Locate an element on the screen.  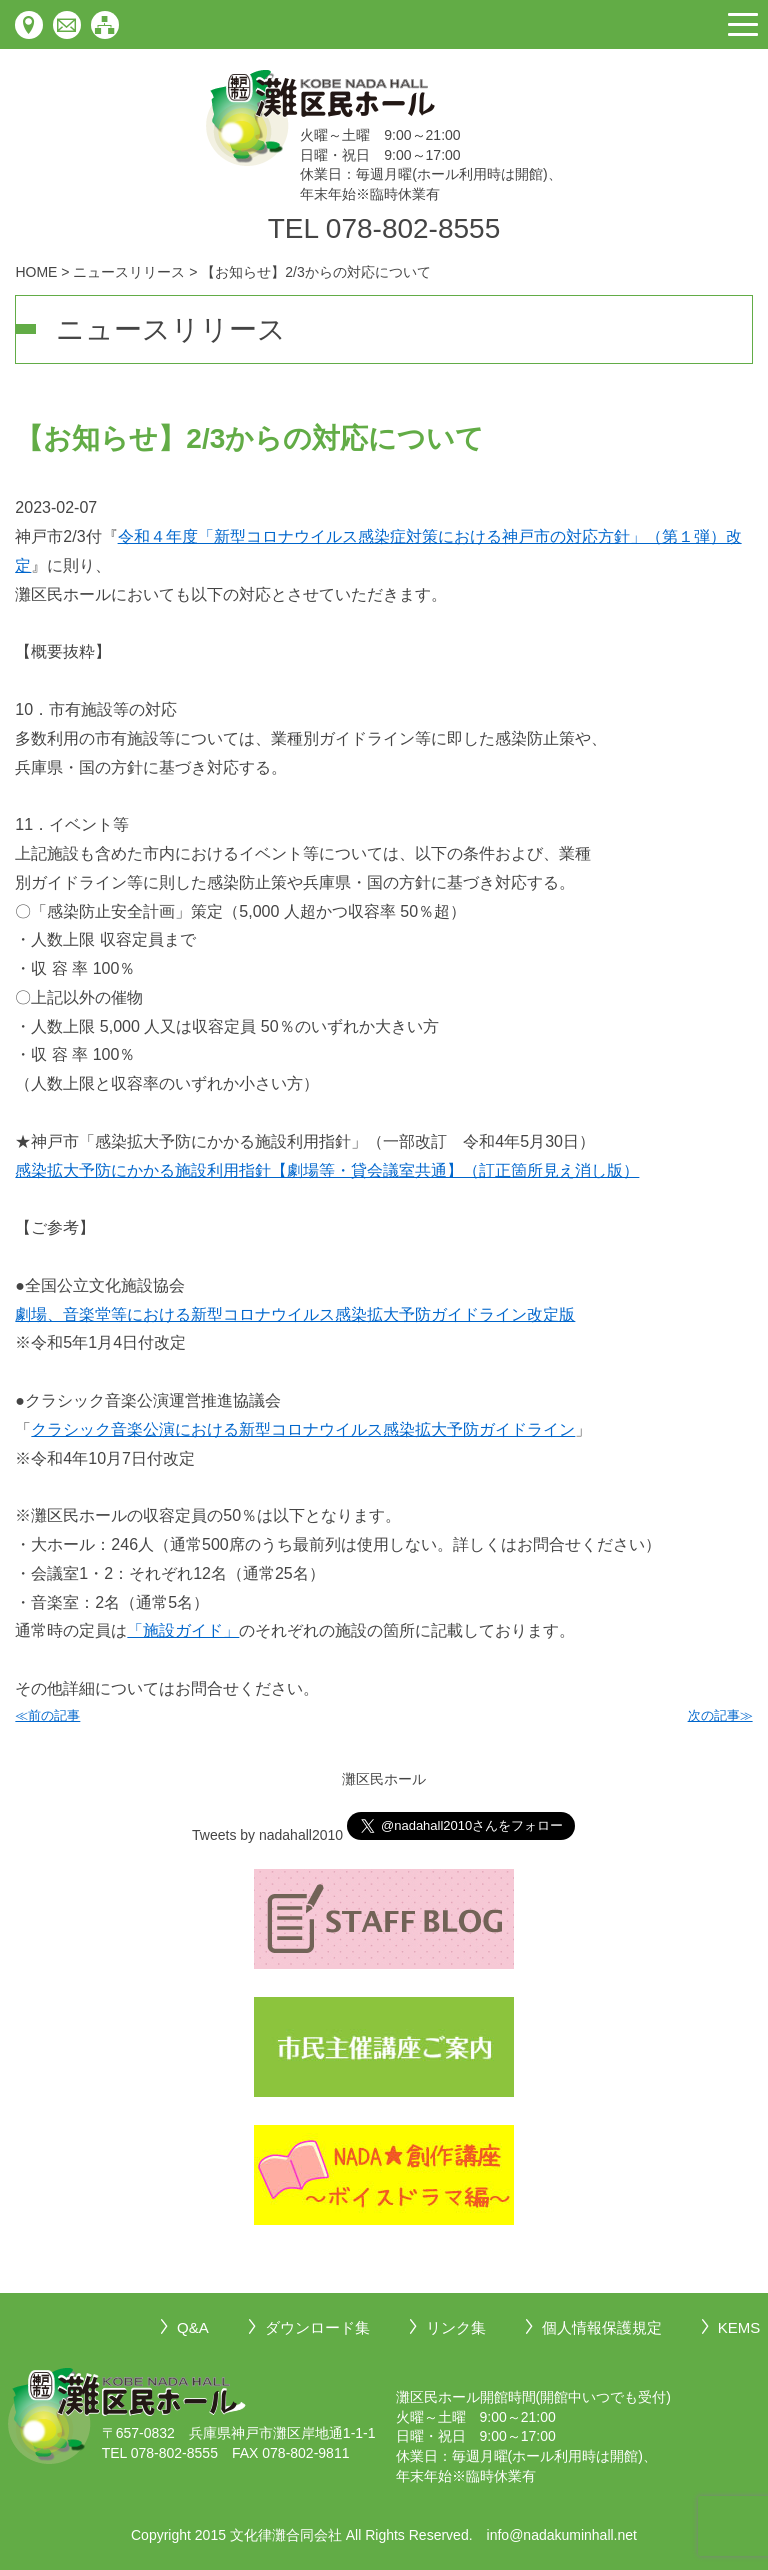
Tweets by nadahall2010 is located at coordinates (267, 1835).